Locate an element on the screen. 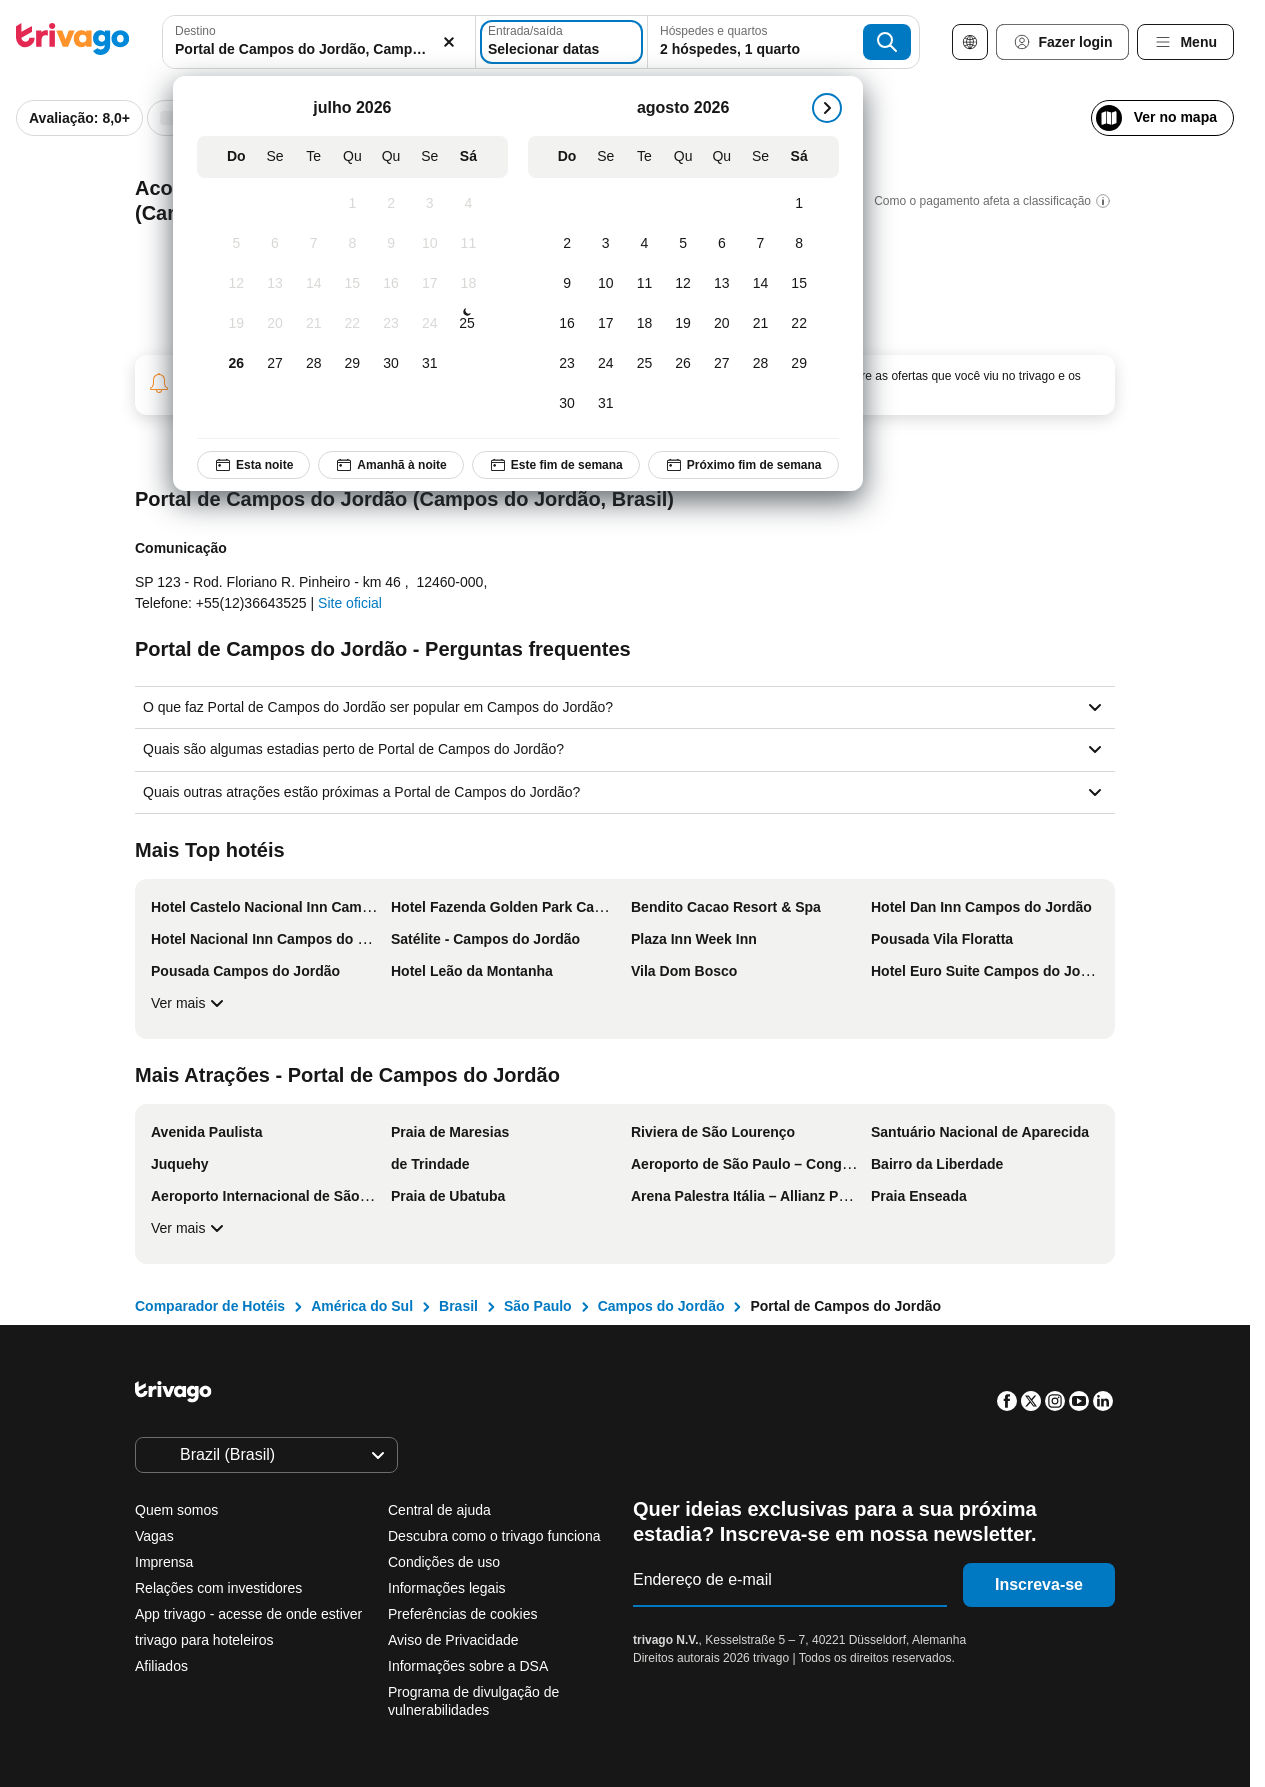  Descubra como o trivago funciona is located at coordinates (494, 1536).